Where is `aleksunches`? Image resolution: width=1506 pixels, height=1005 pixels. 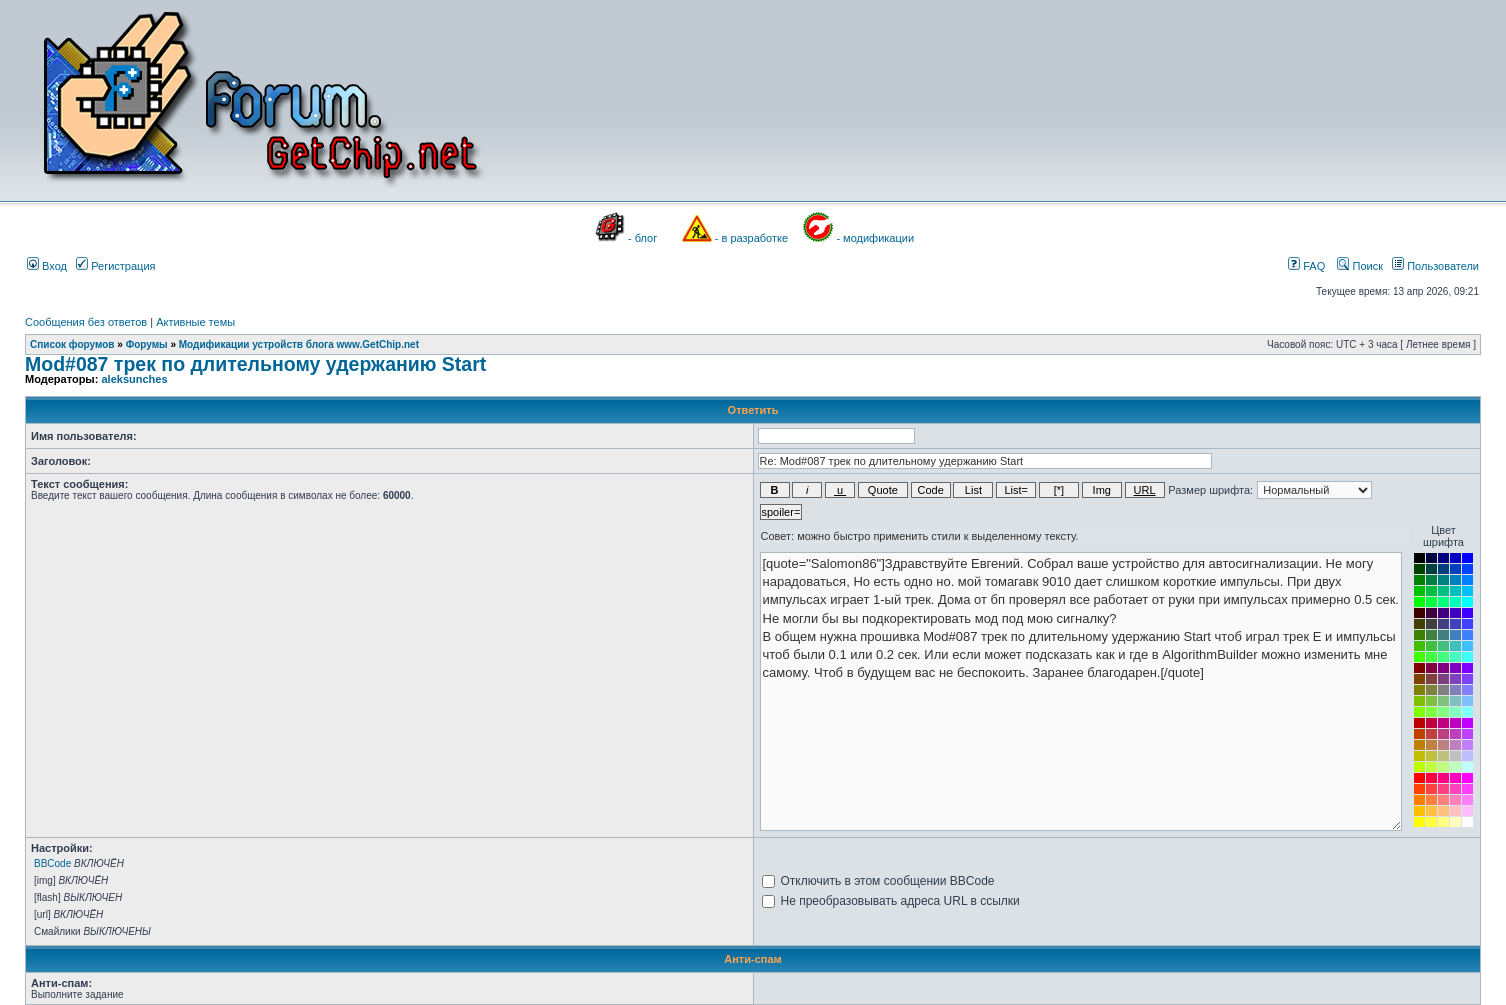 aleksunches is located at coordinates (134, 379).